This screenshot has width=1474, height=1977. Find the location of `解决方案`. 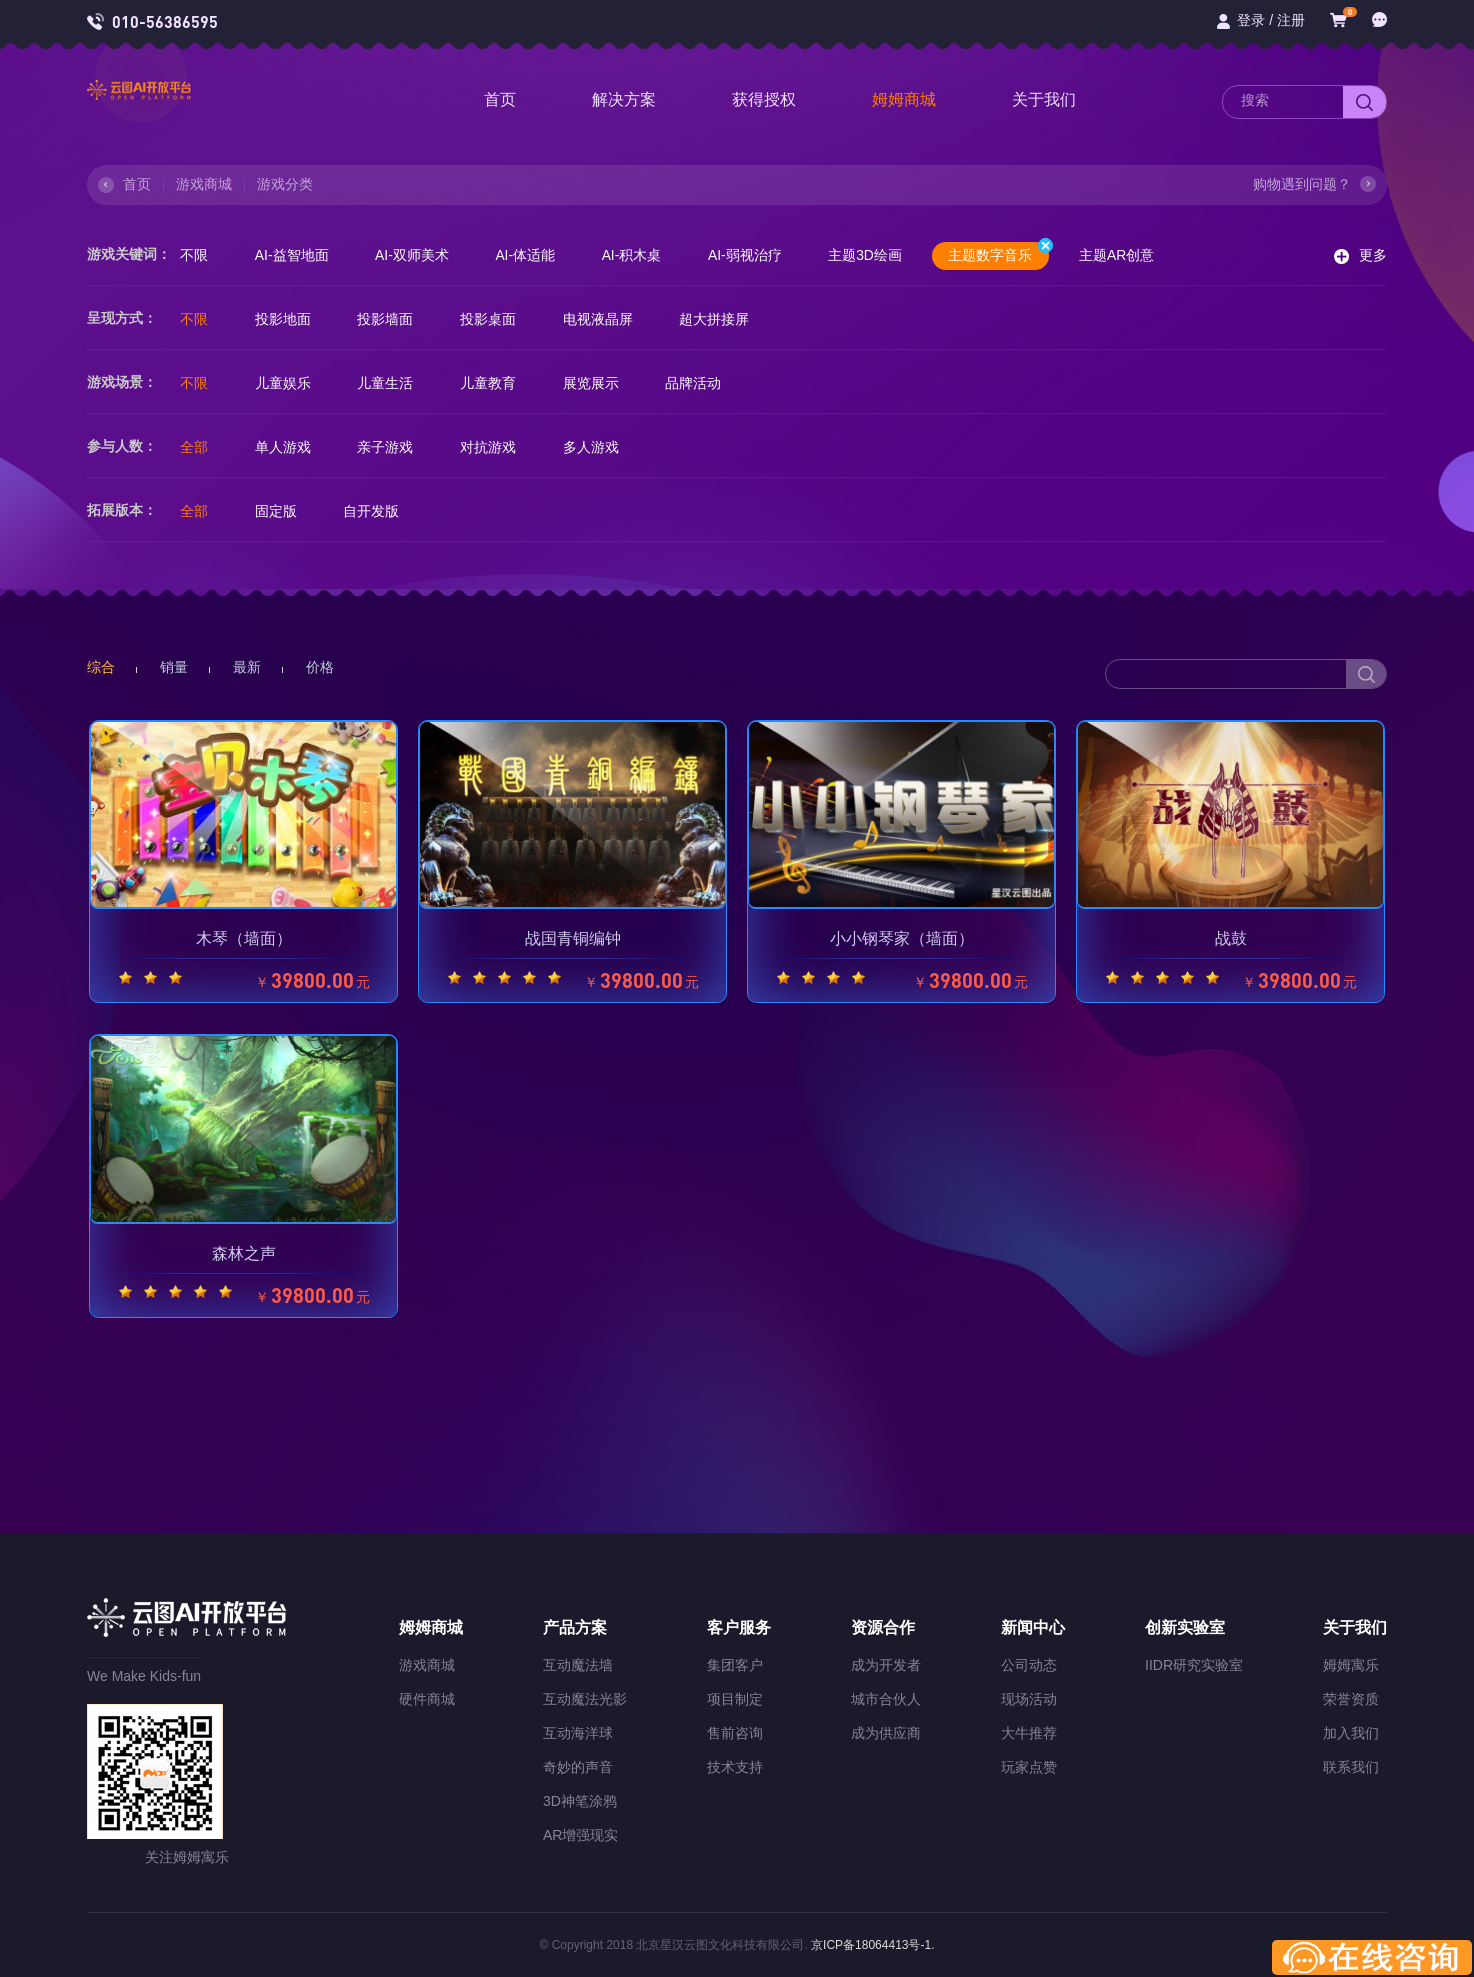

解决方案 is located at coordinates (624, 99).